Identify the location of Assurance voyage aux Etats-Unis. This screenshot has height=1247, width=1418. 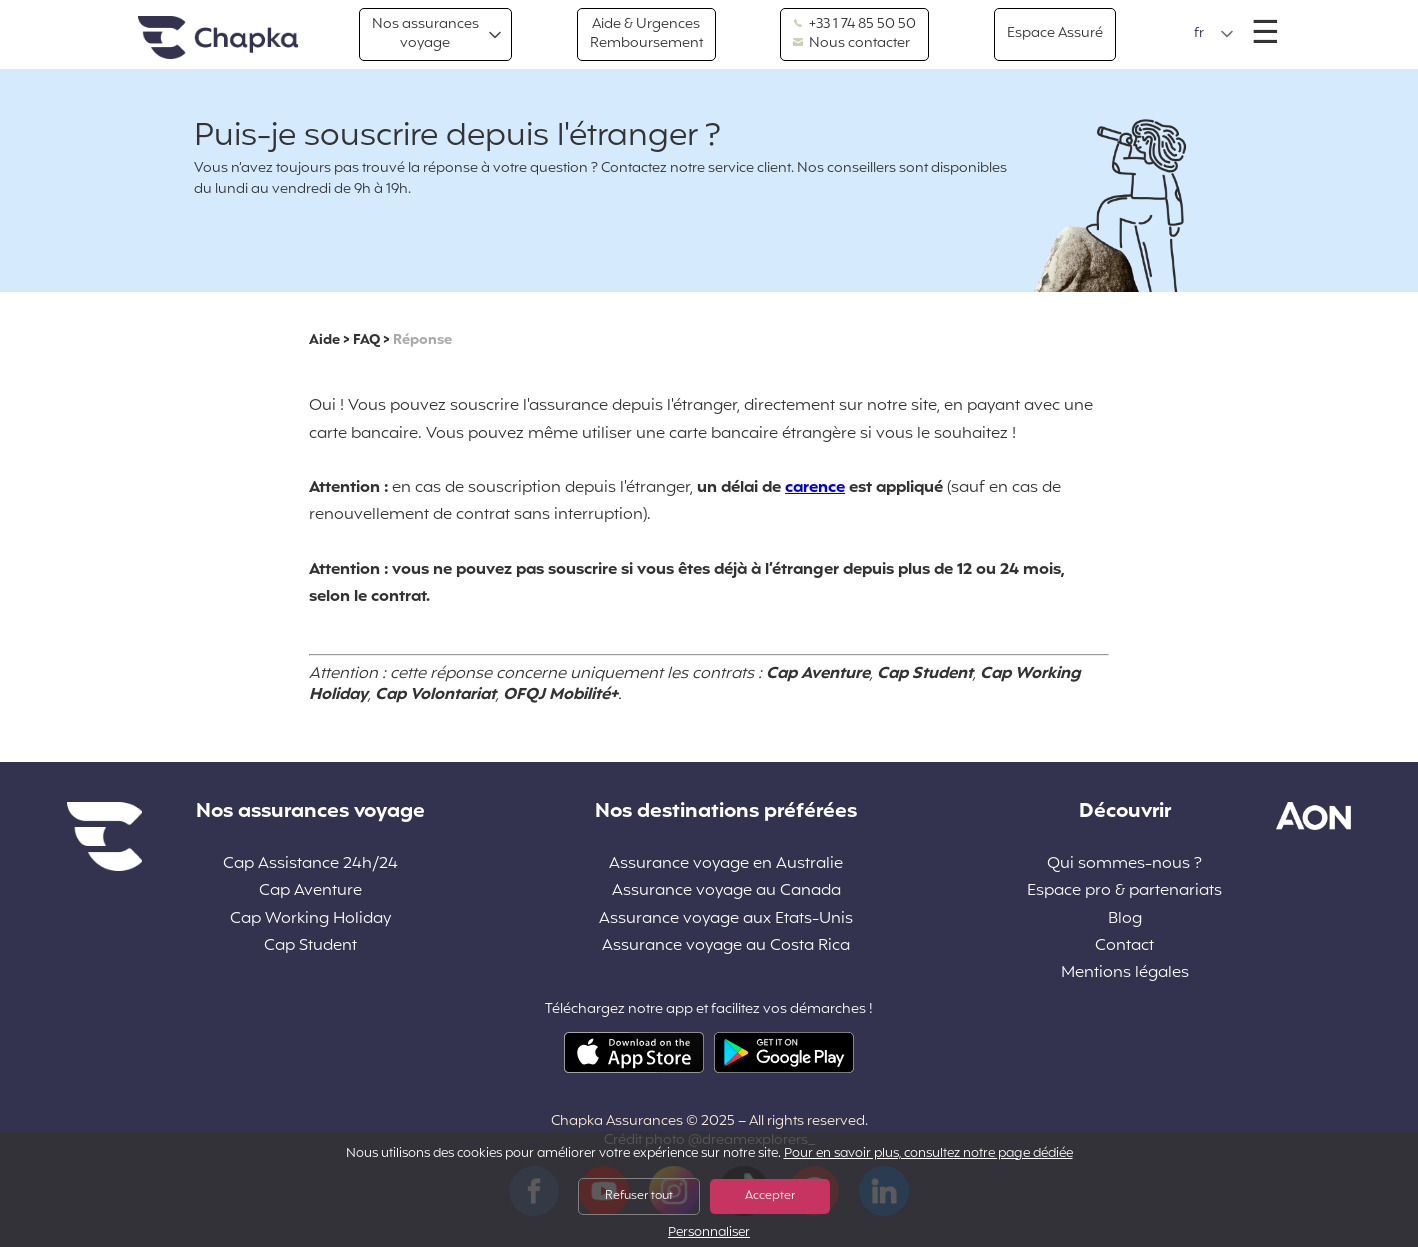
(726, 919).